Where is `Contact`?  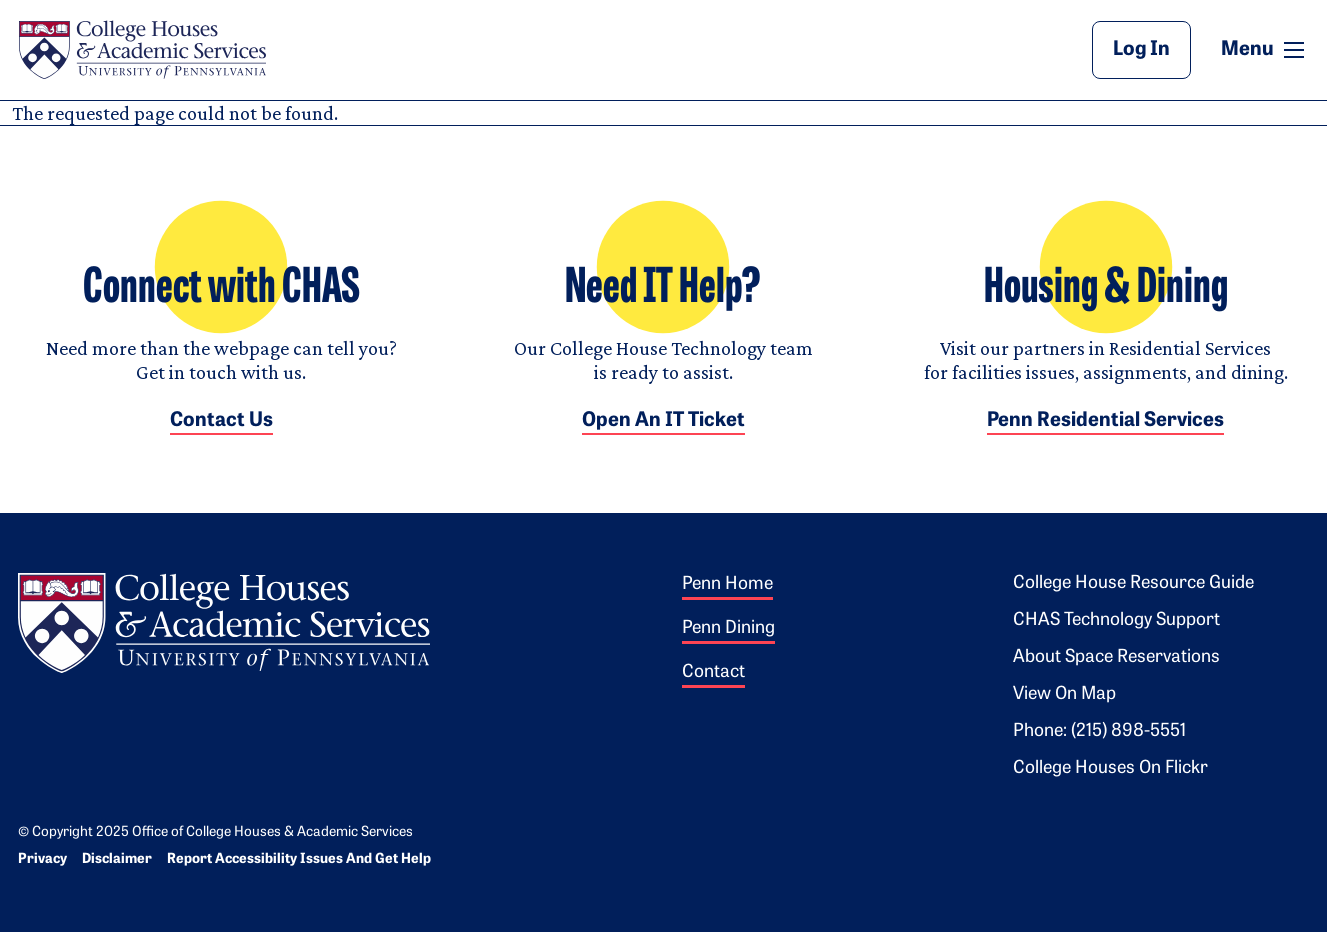 Contact is located at coordinates (713, 672).